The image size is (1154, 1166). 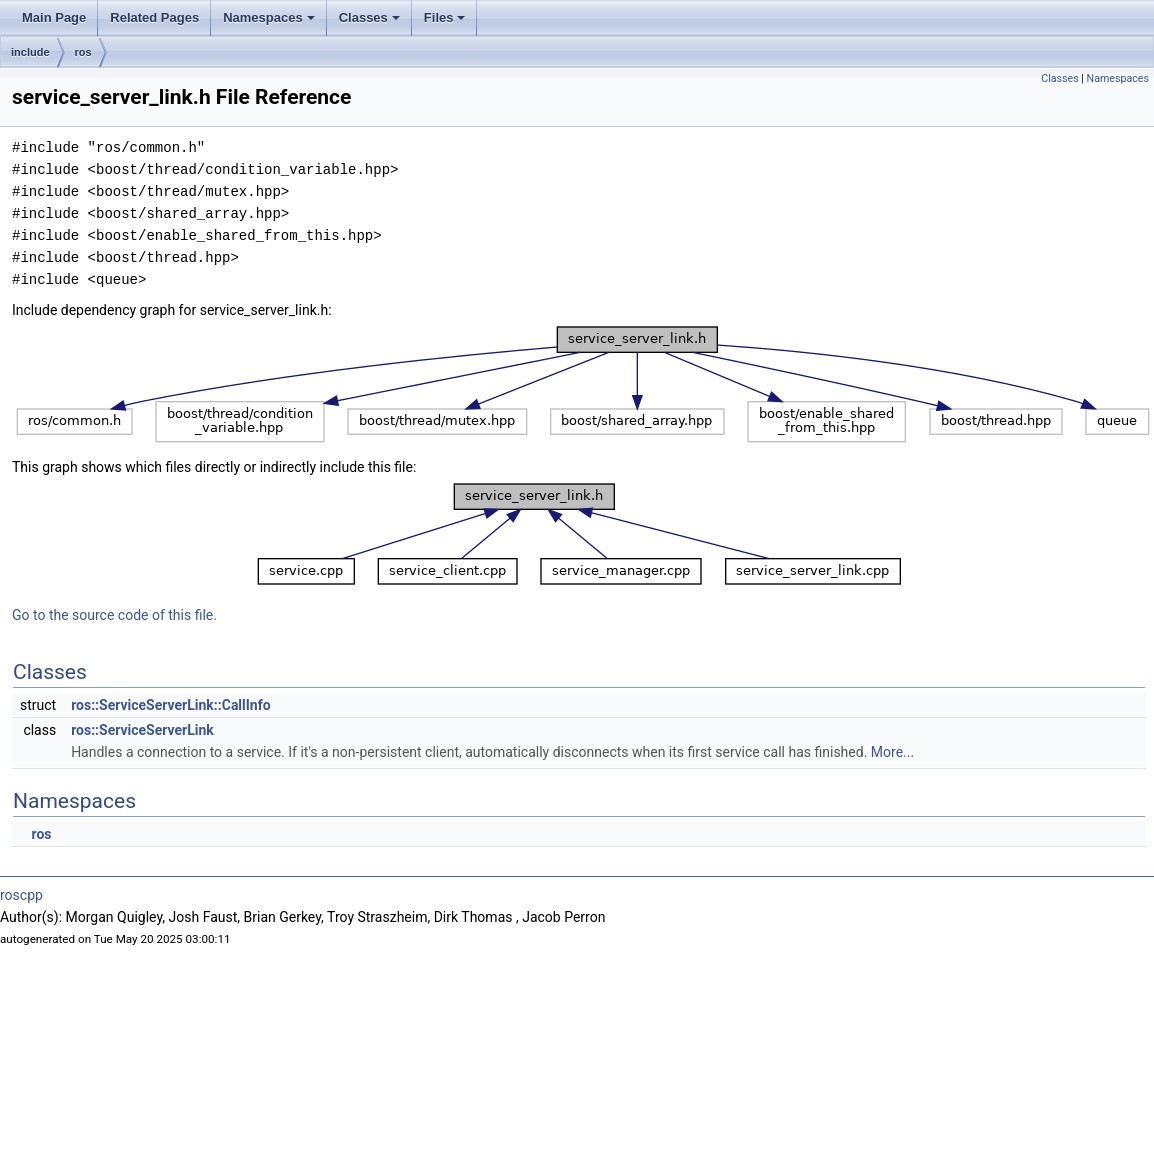 What do you see at coordinates (54, 17) in the screenshot?
I see `Main Page` at bounding box center [54, 17].